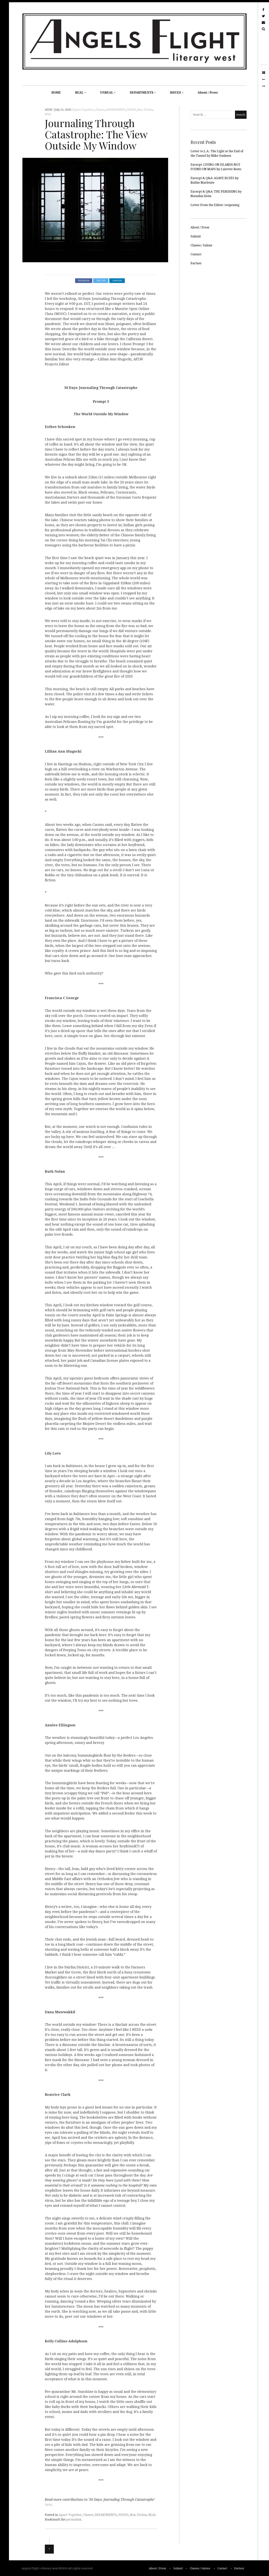 This screenshot has height=2576, width=269. I want to click on Apart=Together, so click(83, 109).